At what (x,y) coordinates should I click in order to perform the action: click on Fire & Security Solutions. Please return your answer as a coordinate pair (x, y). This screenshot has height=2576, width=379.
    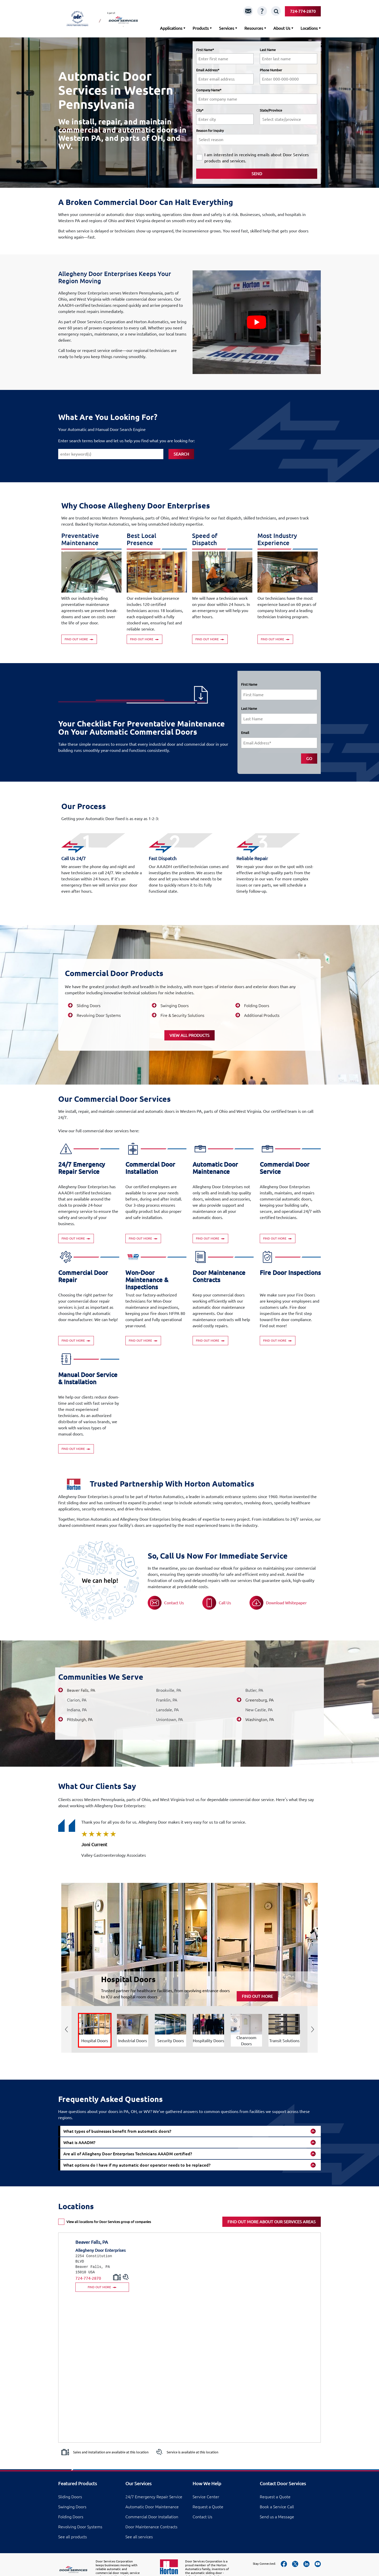
    Looking at the image, I should click on (182, 1015).